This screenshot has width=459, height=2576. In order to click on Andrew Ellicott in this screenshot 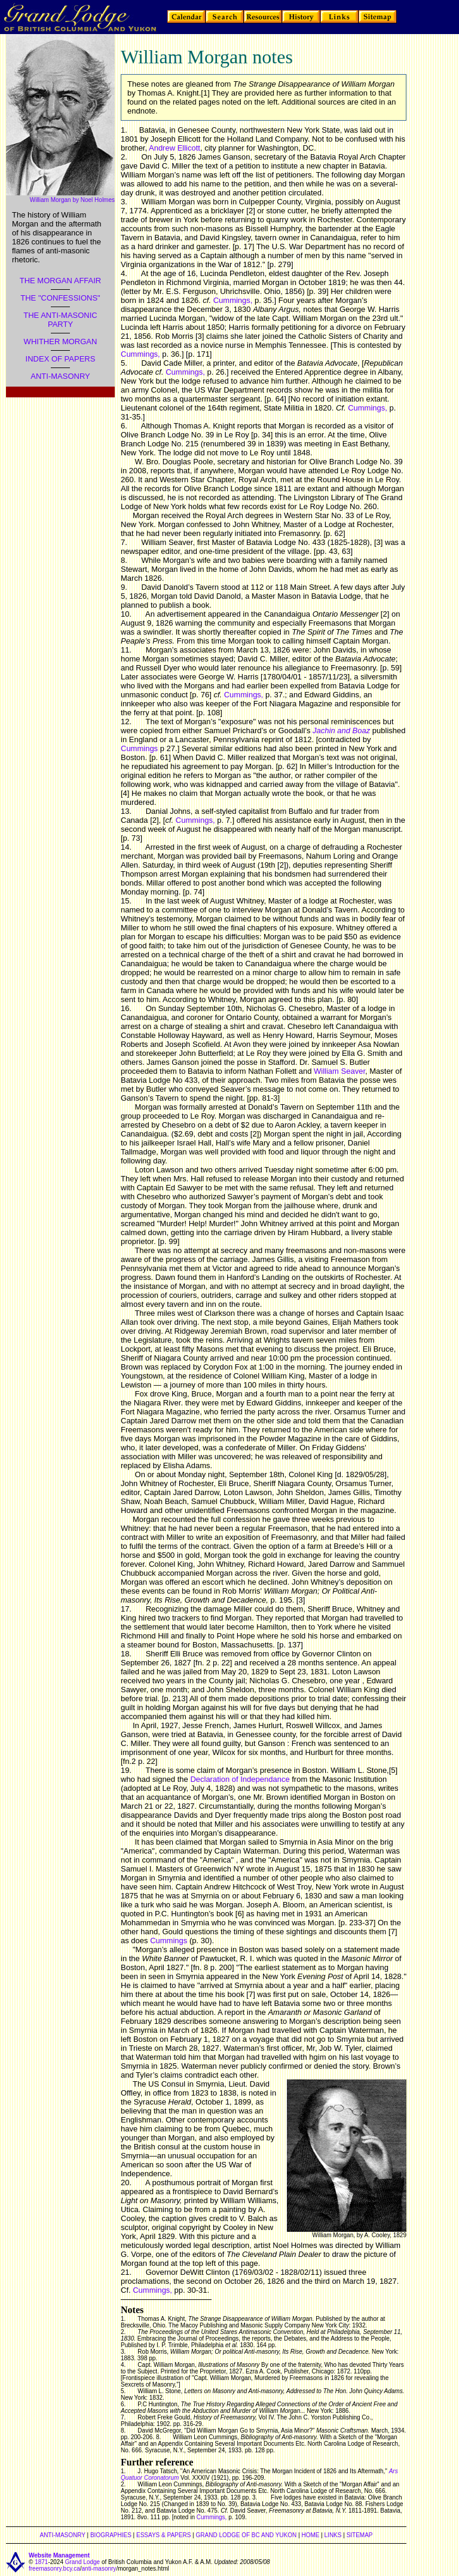, I will do `click(174, 147)`.